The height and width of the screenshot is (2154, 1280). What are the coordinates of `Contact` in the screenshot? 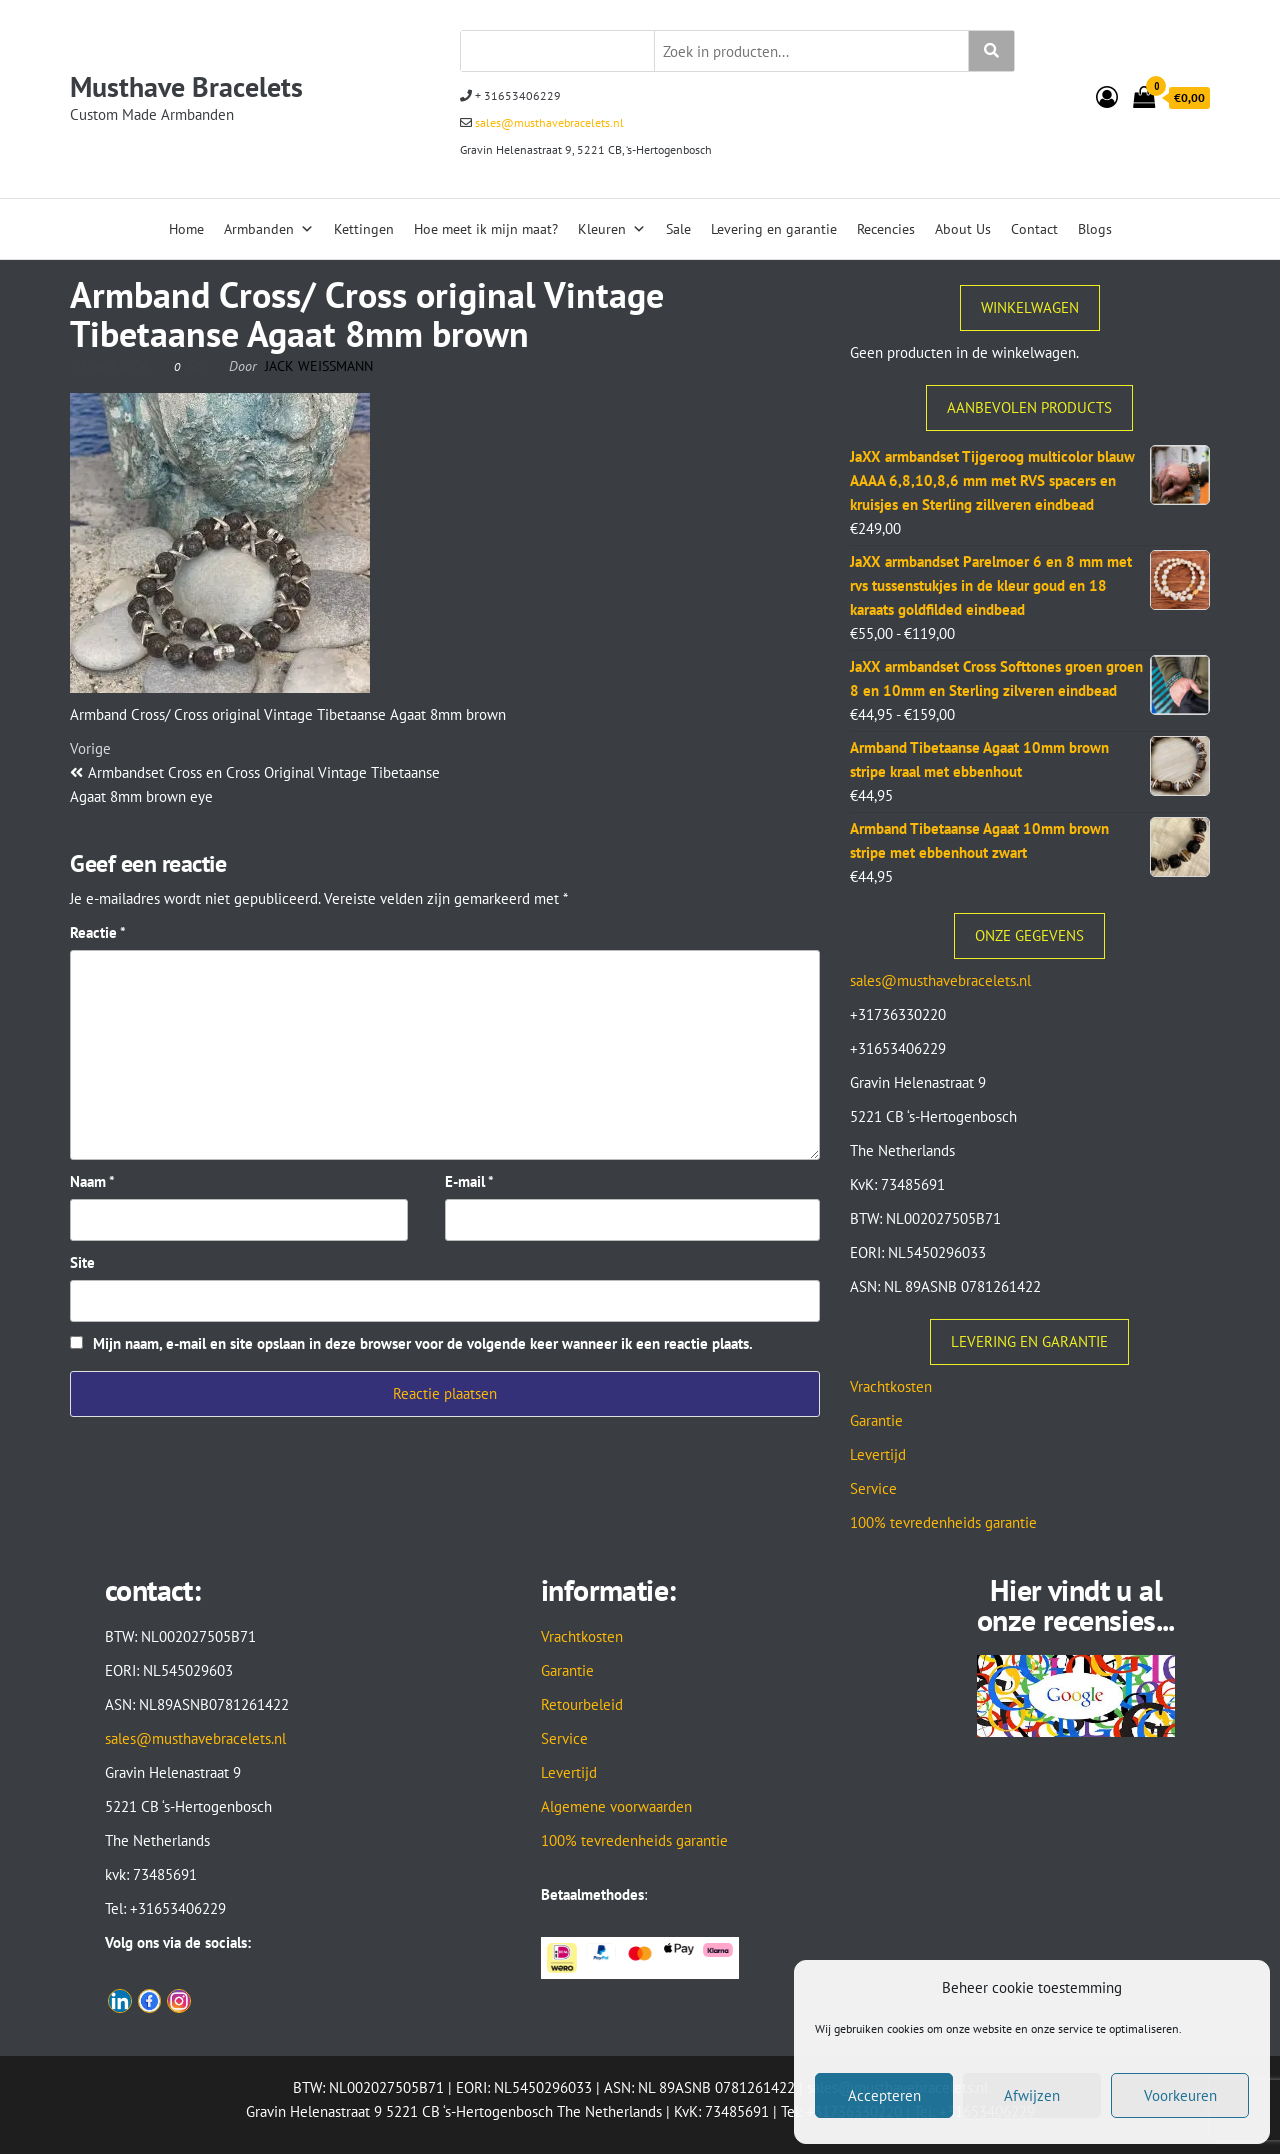 It's located at (1034, 229).